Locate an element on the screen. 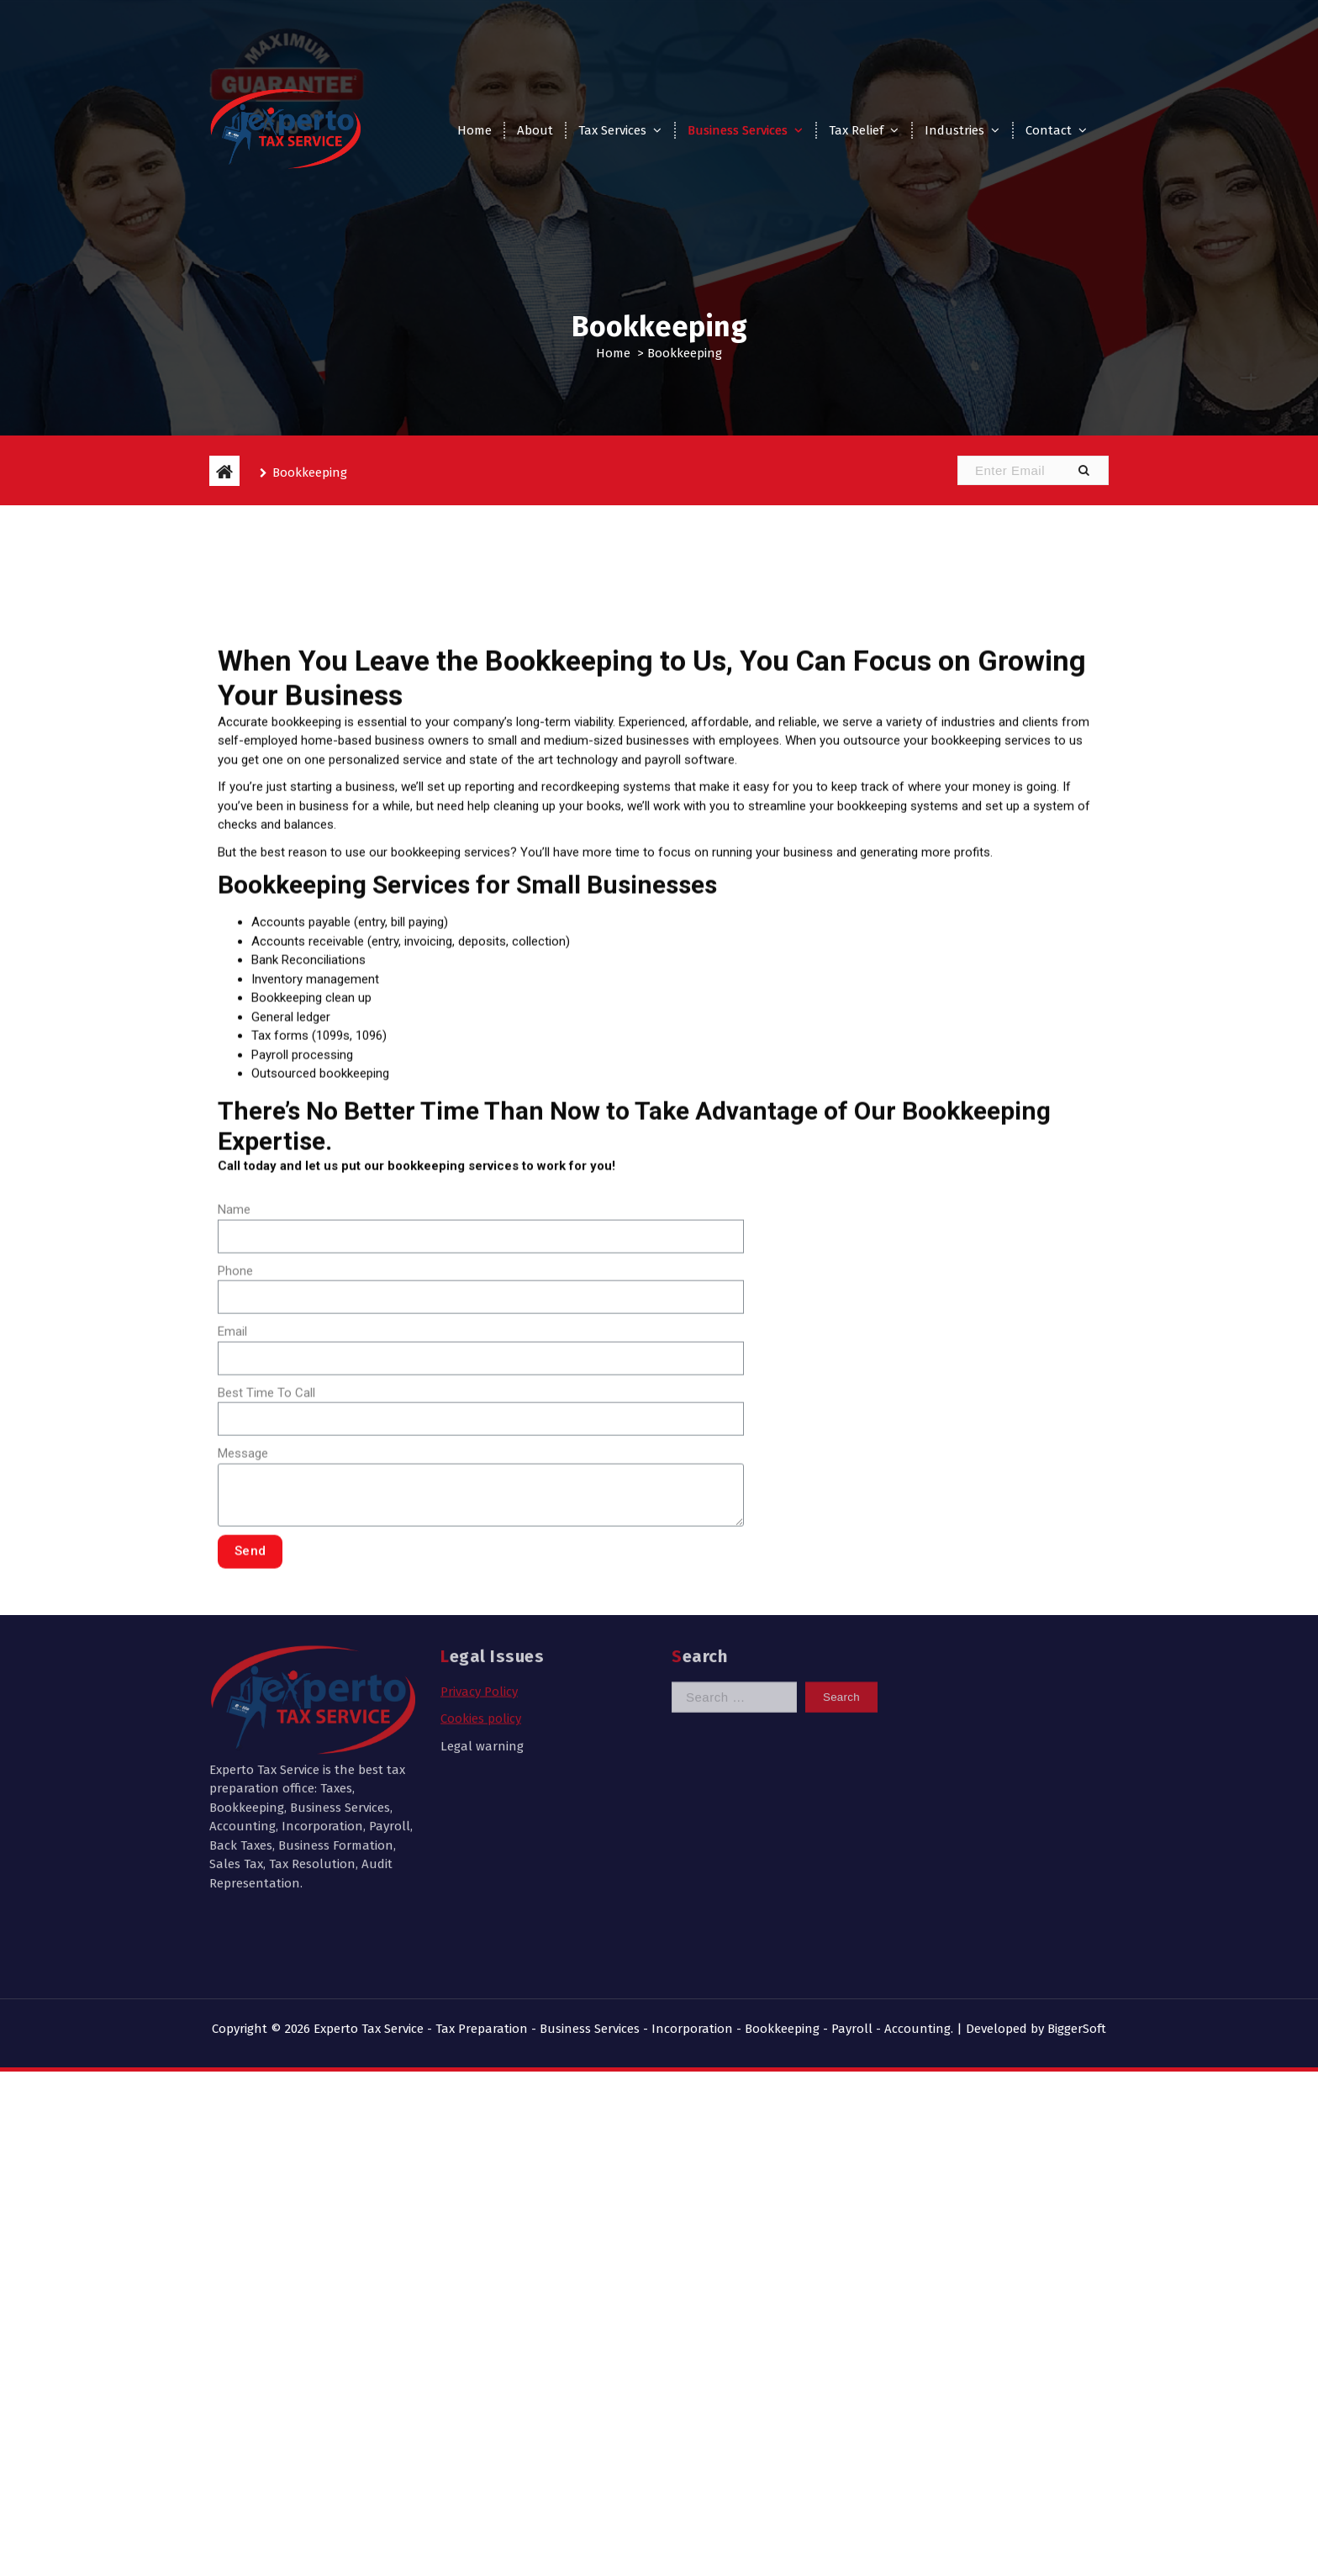 Image resolution: width=1318 pixels, height=2576 pixels. About is located at coordinates (535, 130).